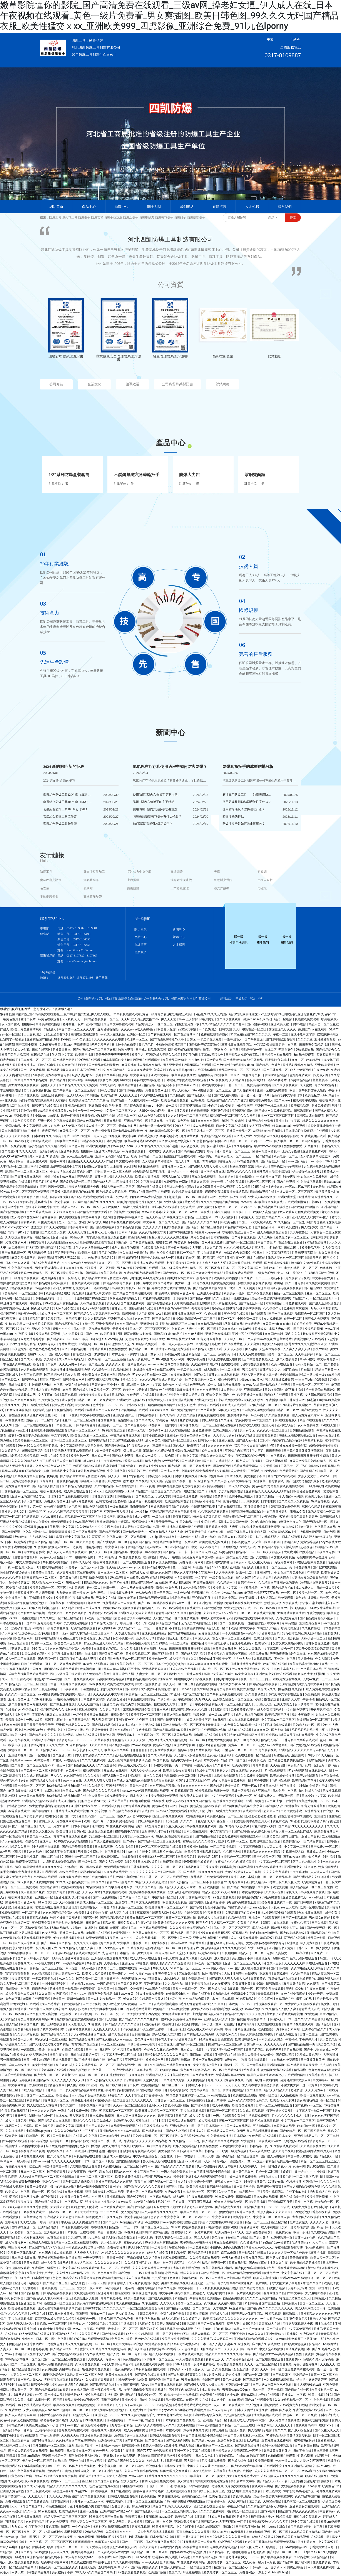  Describe the element at coordinates (235, 2401) in the screenshot. I see `黄黄的网站` at that location.